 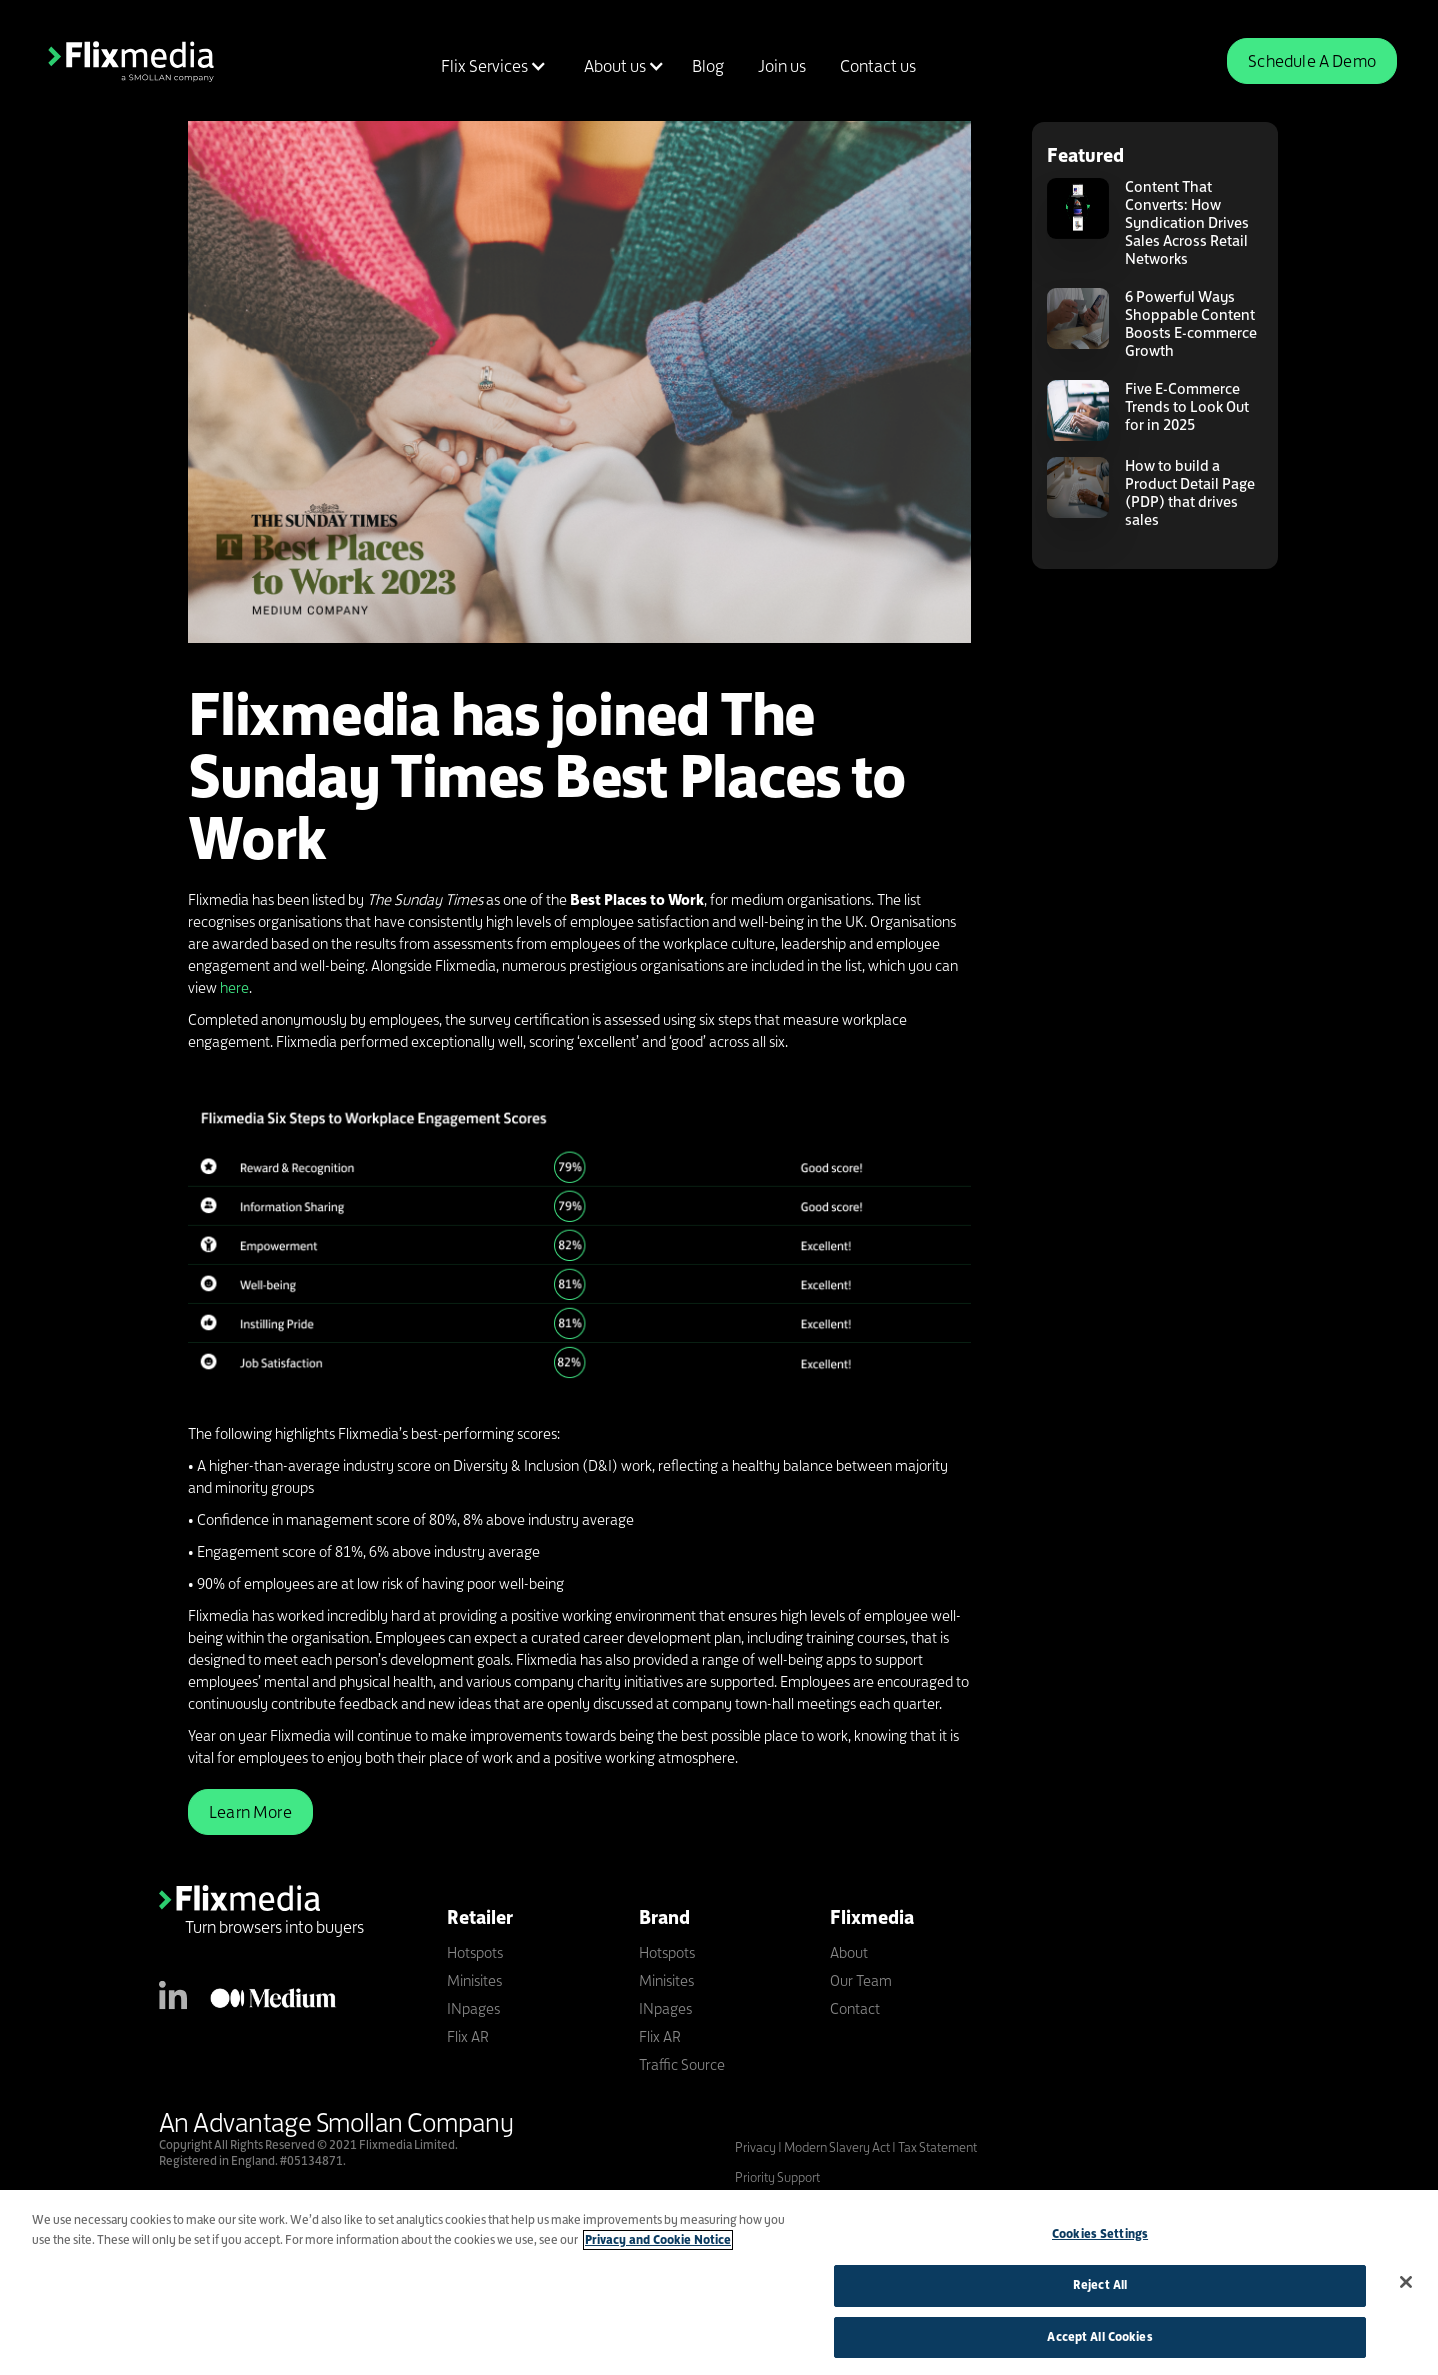 What do you see at coordinates (490, 66) in the screenshot?
I see `[button]` at bounding box center [490, 66].